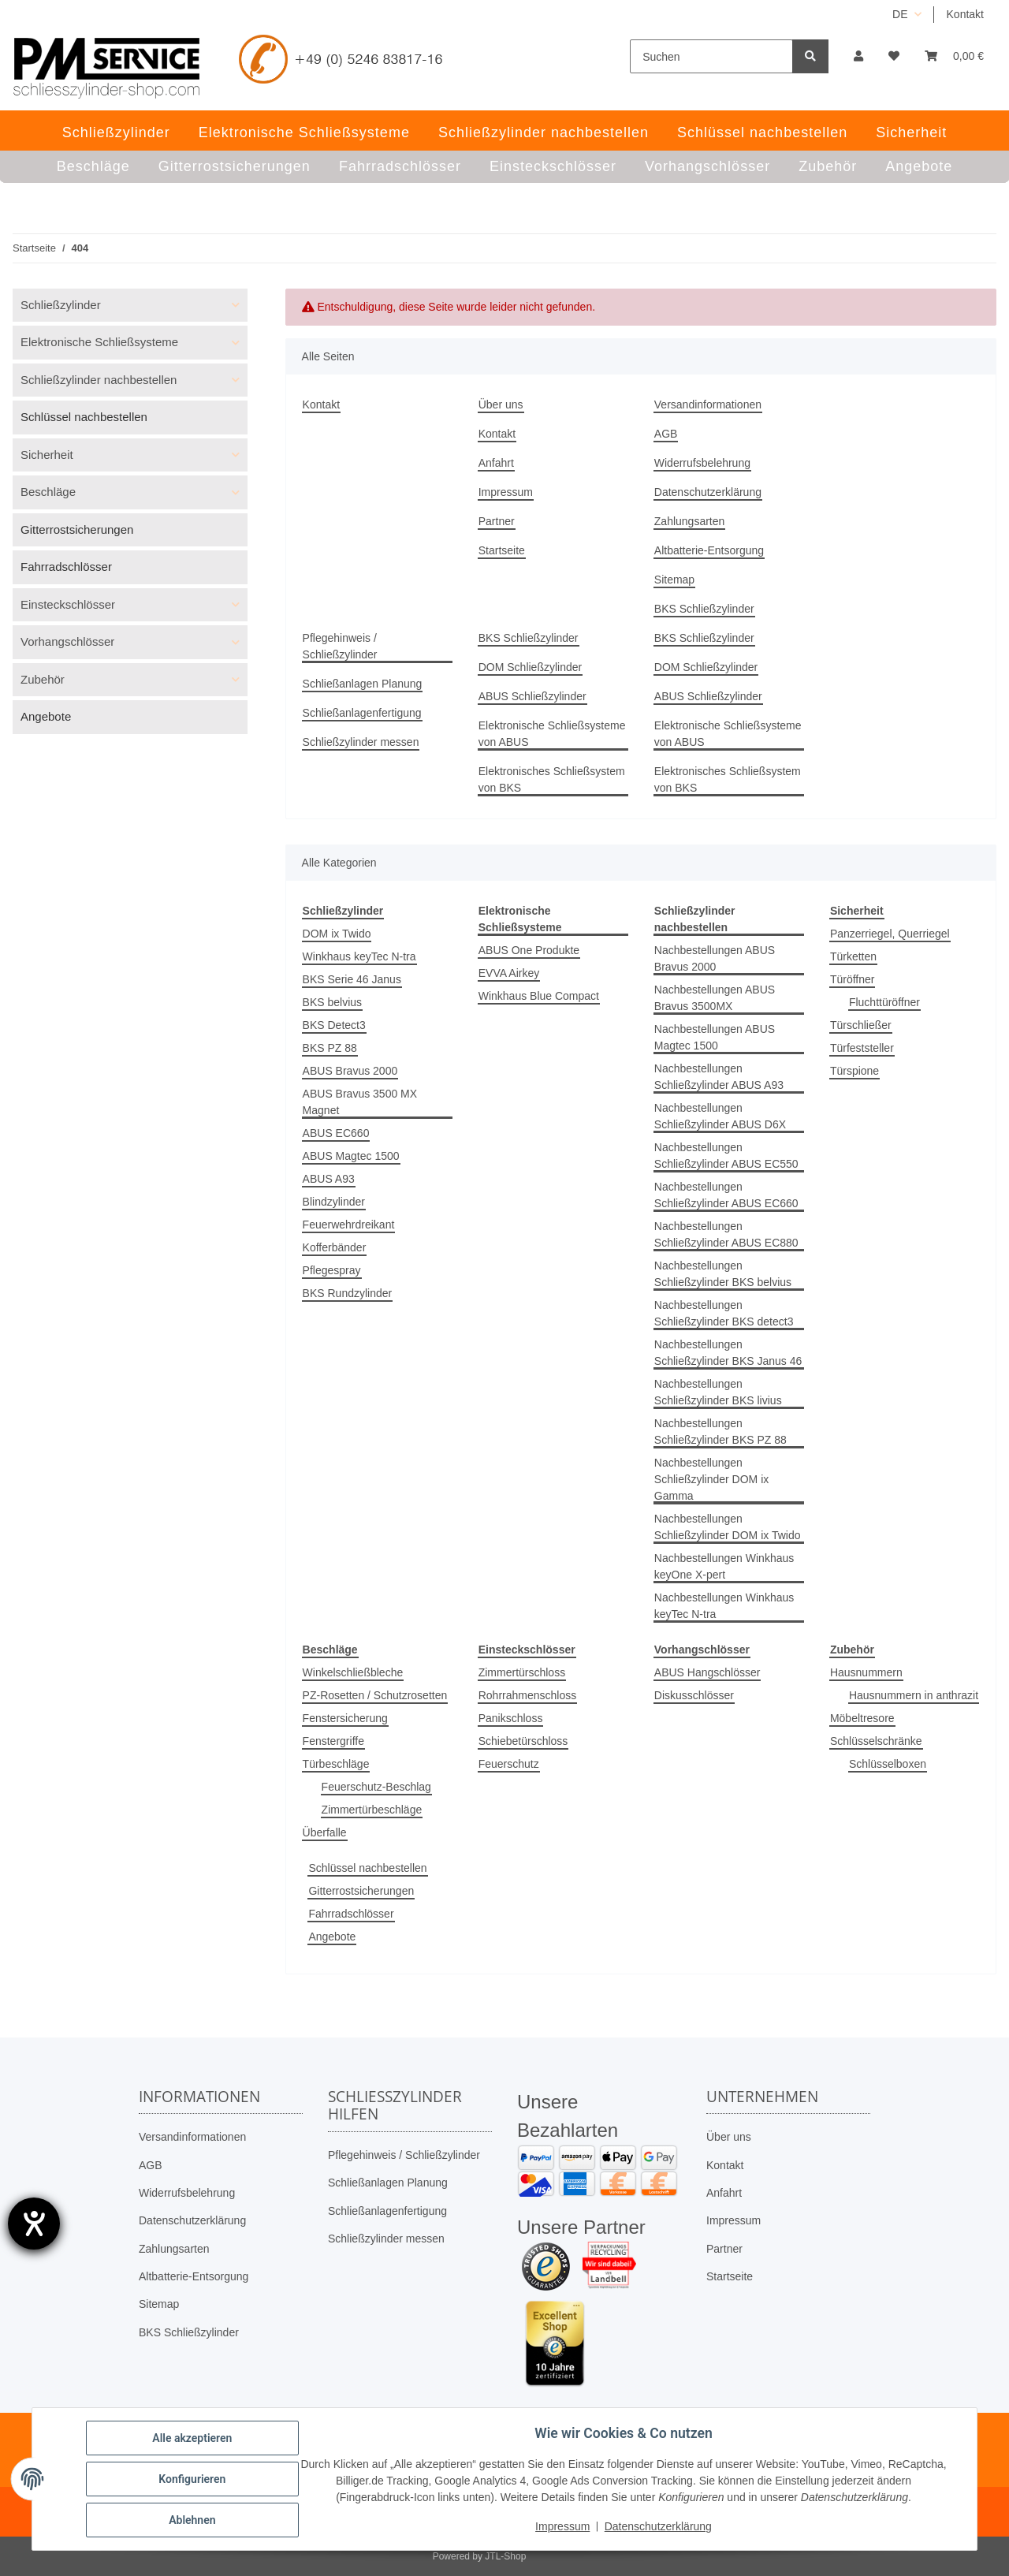 The height and width of the screenshot is (2576, 1009). What do you see at coordinates (350, 1913) in the screenshot?
I see `Fahrradschlösser` at bounding box center [350, 1913].